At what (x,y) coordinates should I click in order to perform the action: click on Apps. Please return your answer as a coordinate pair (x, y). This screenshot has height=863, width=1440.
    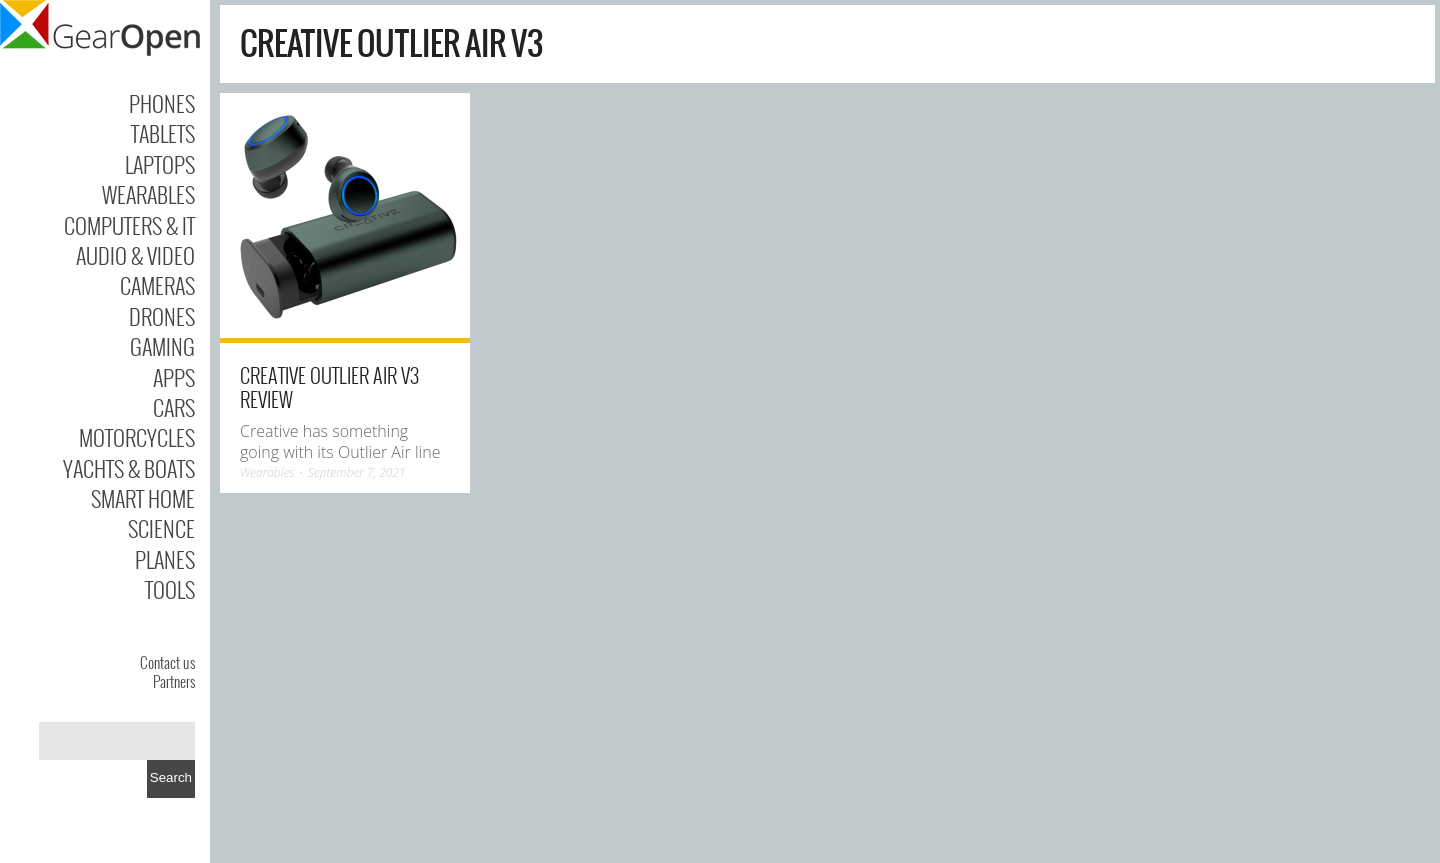
    Looking at the image, I should click on (174, 377).